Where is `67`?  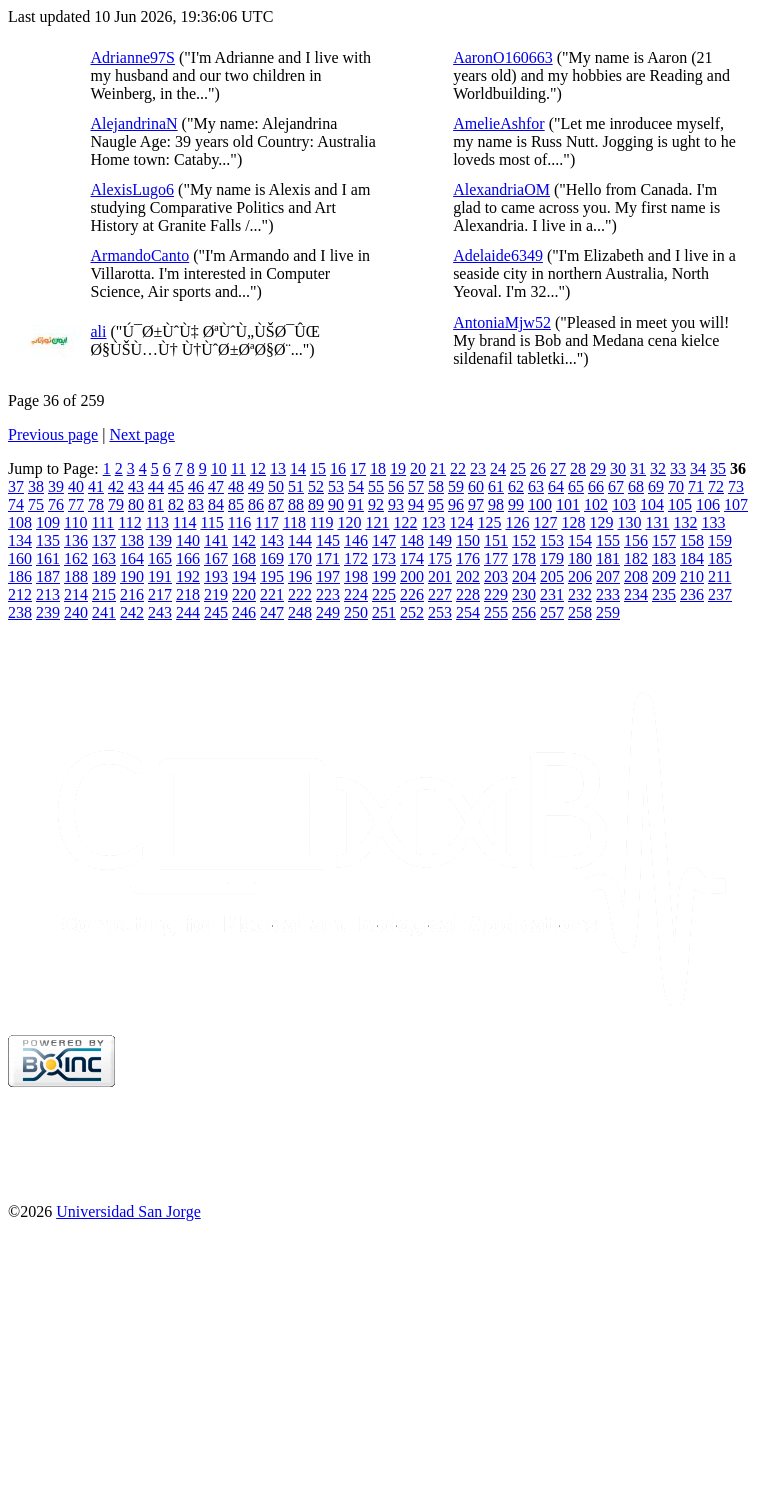
67 is located at coordinates (616, 486).